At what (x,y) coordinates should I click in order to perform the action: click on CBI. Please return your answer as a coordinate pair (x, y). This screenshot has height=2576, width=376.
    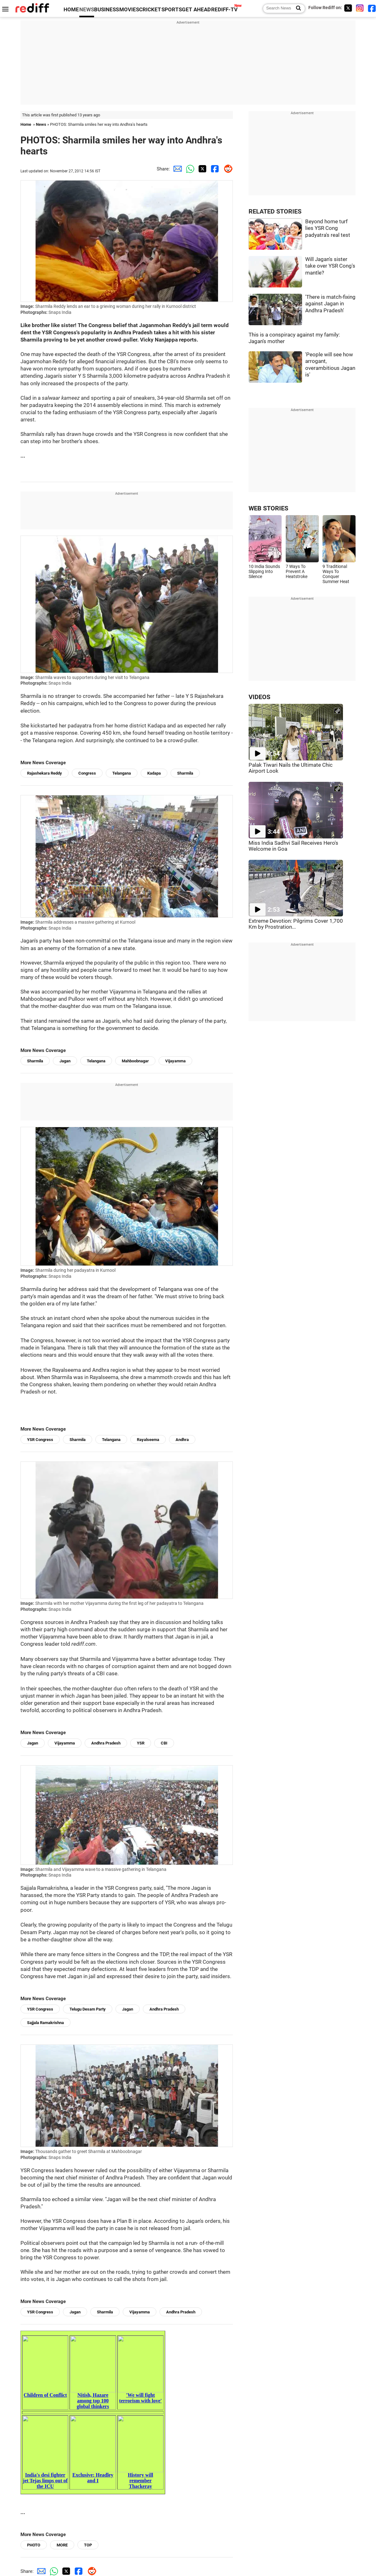
    Looking at the image, I should click on (164, 1743).